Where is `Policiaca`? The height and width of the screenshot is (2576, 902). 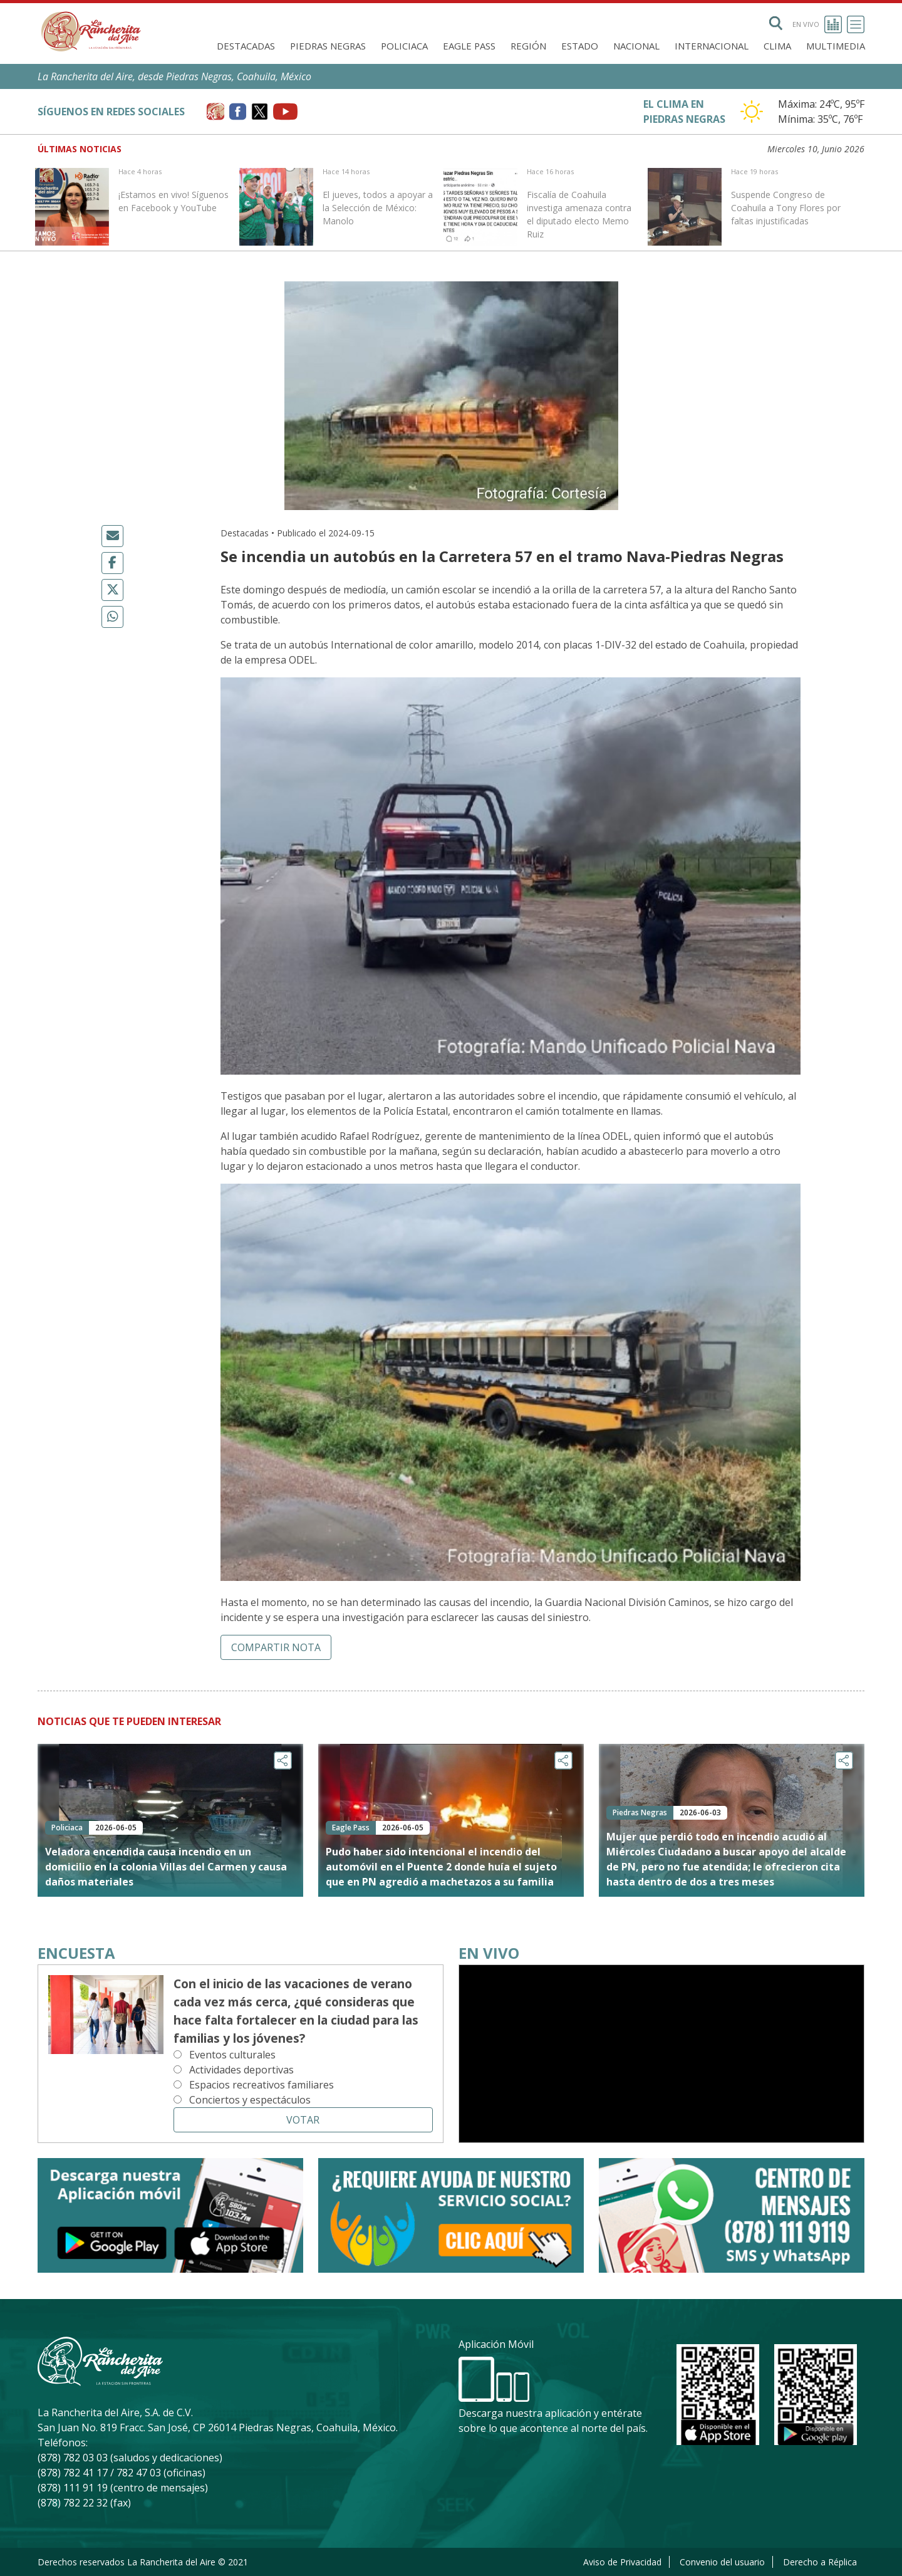
Policiaca is located at coordinates (404, 45).